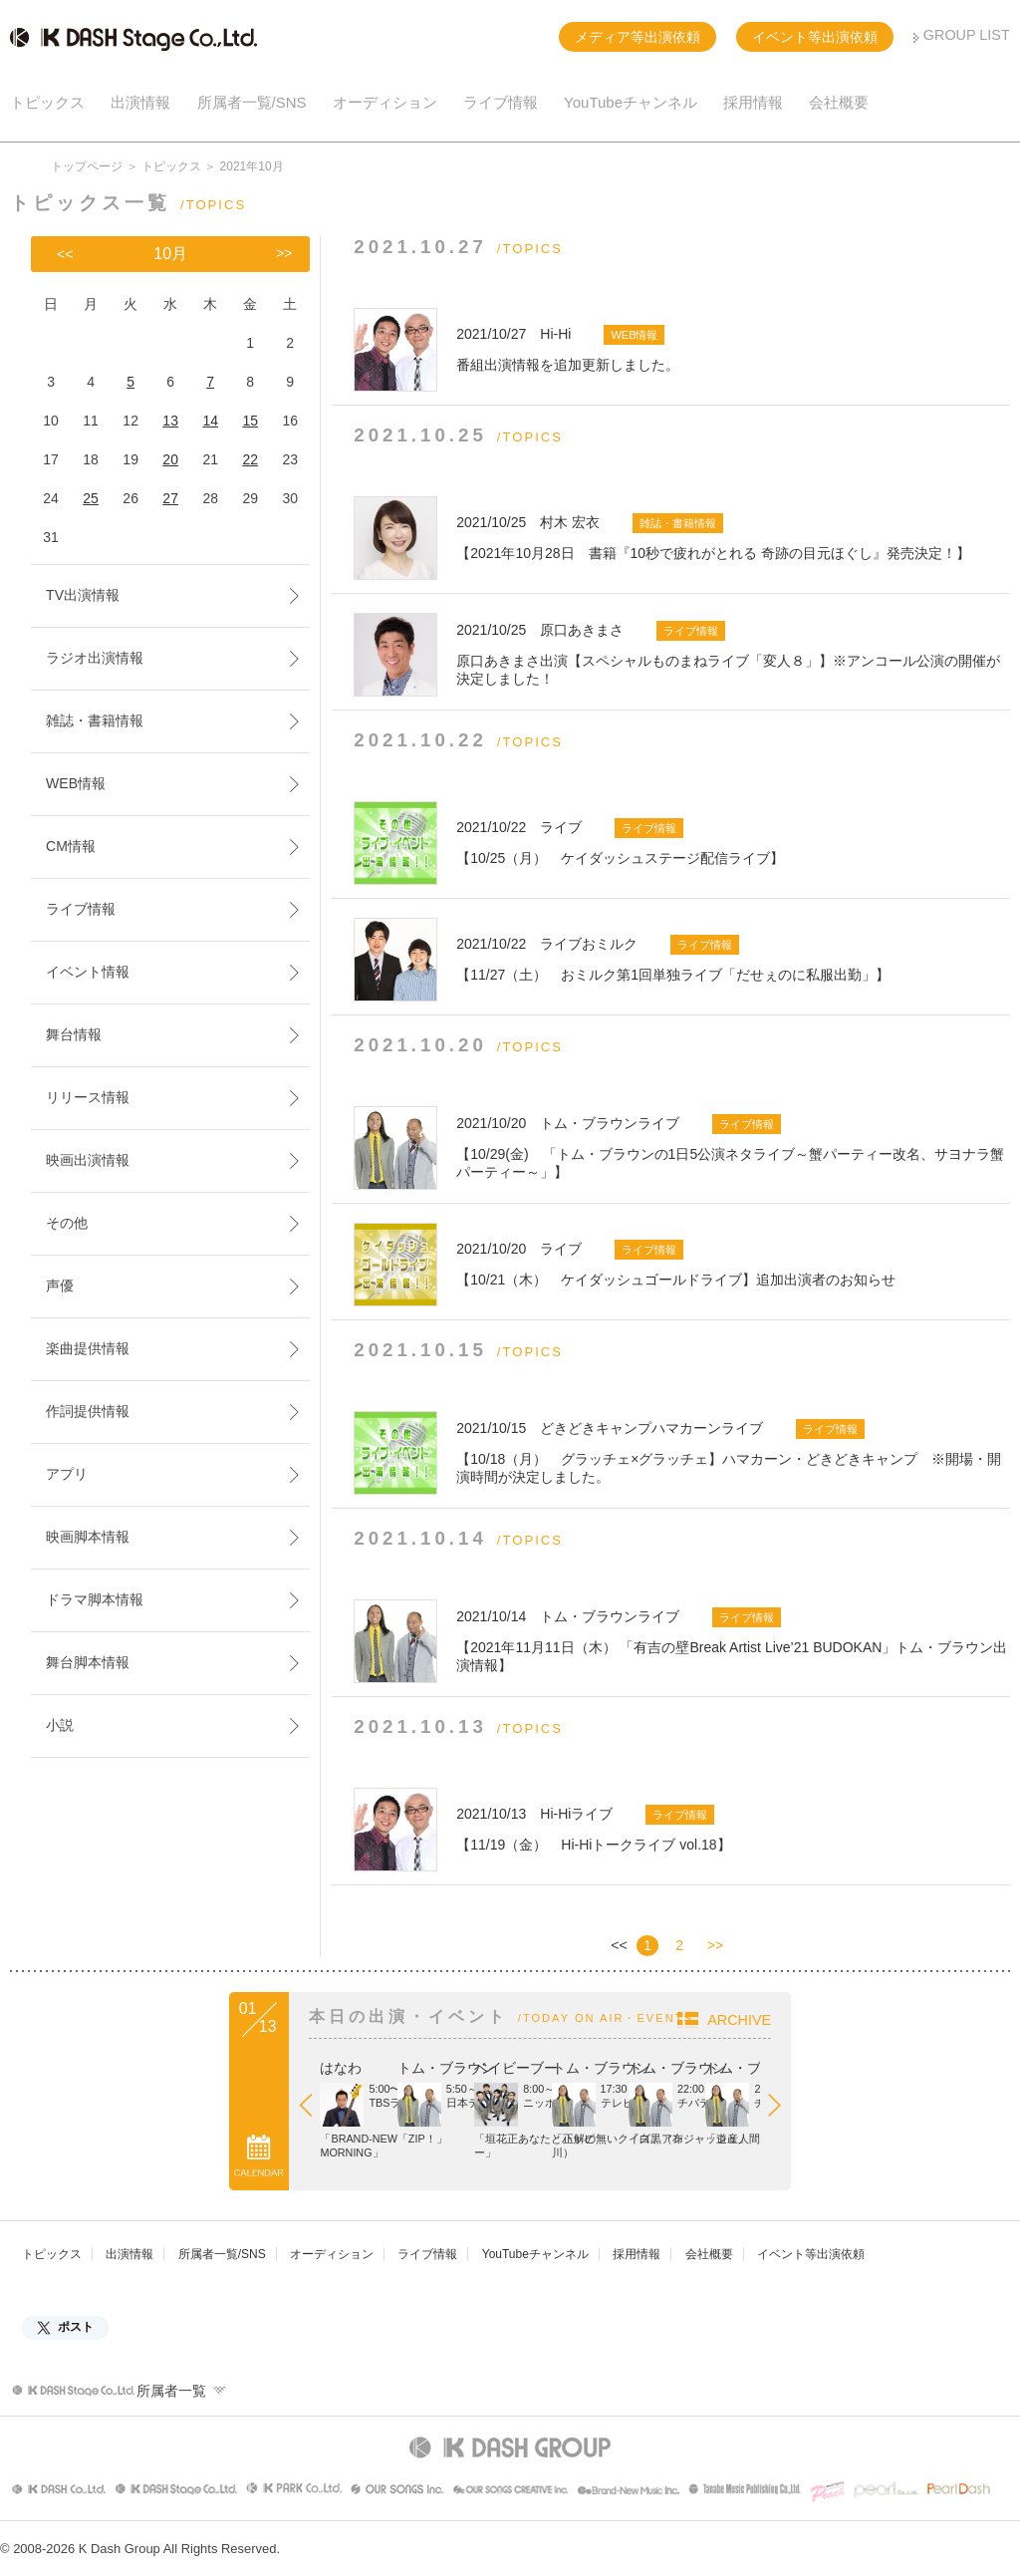 The width and height of the screenshot is (1020, 2576). I want to click on その他, so click(67, 1223).